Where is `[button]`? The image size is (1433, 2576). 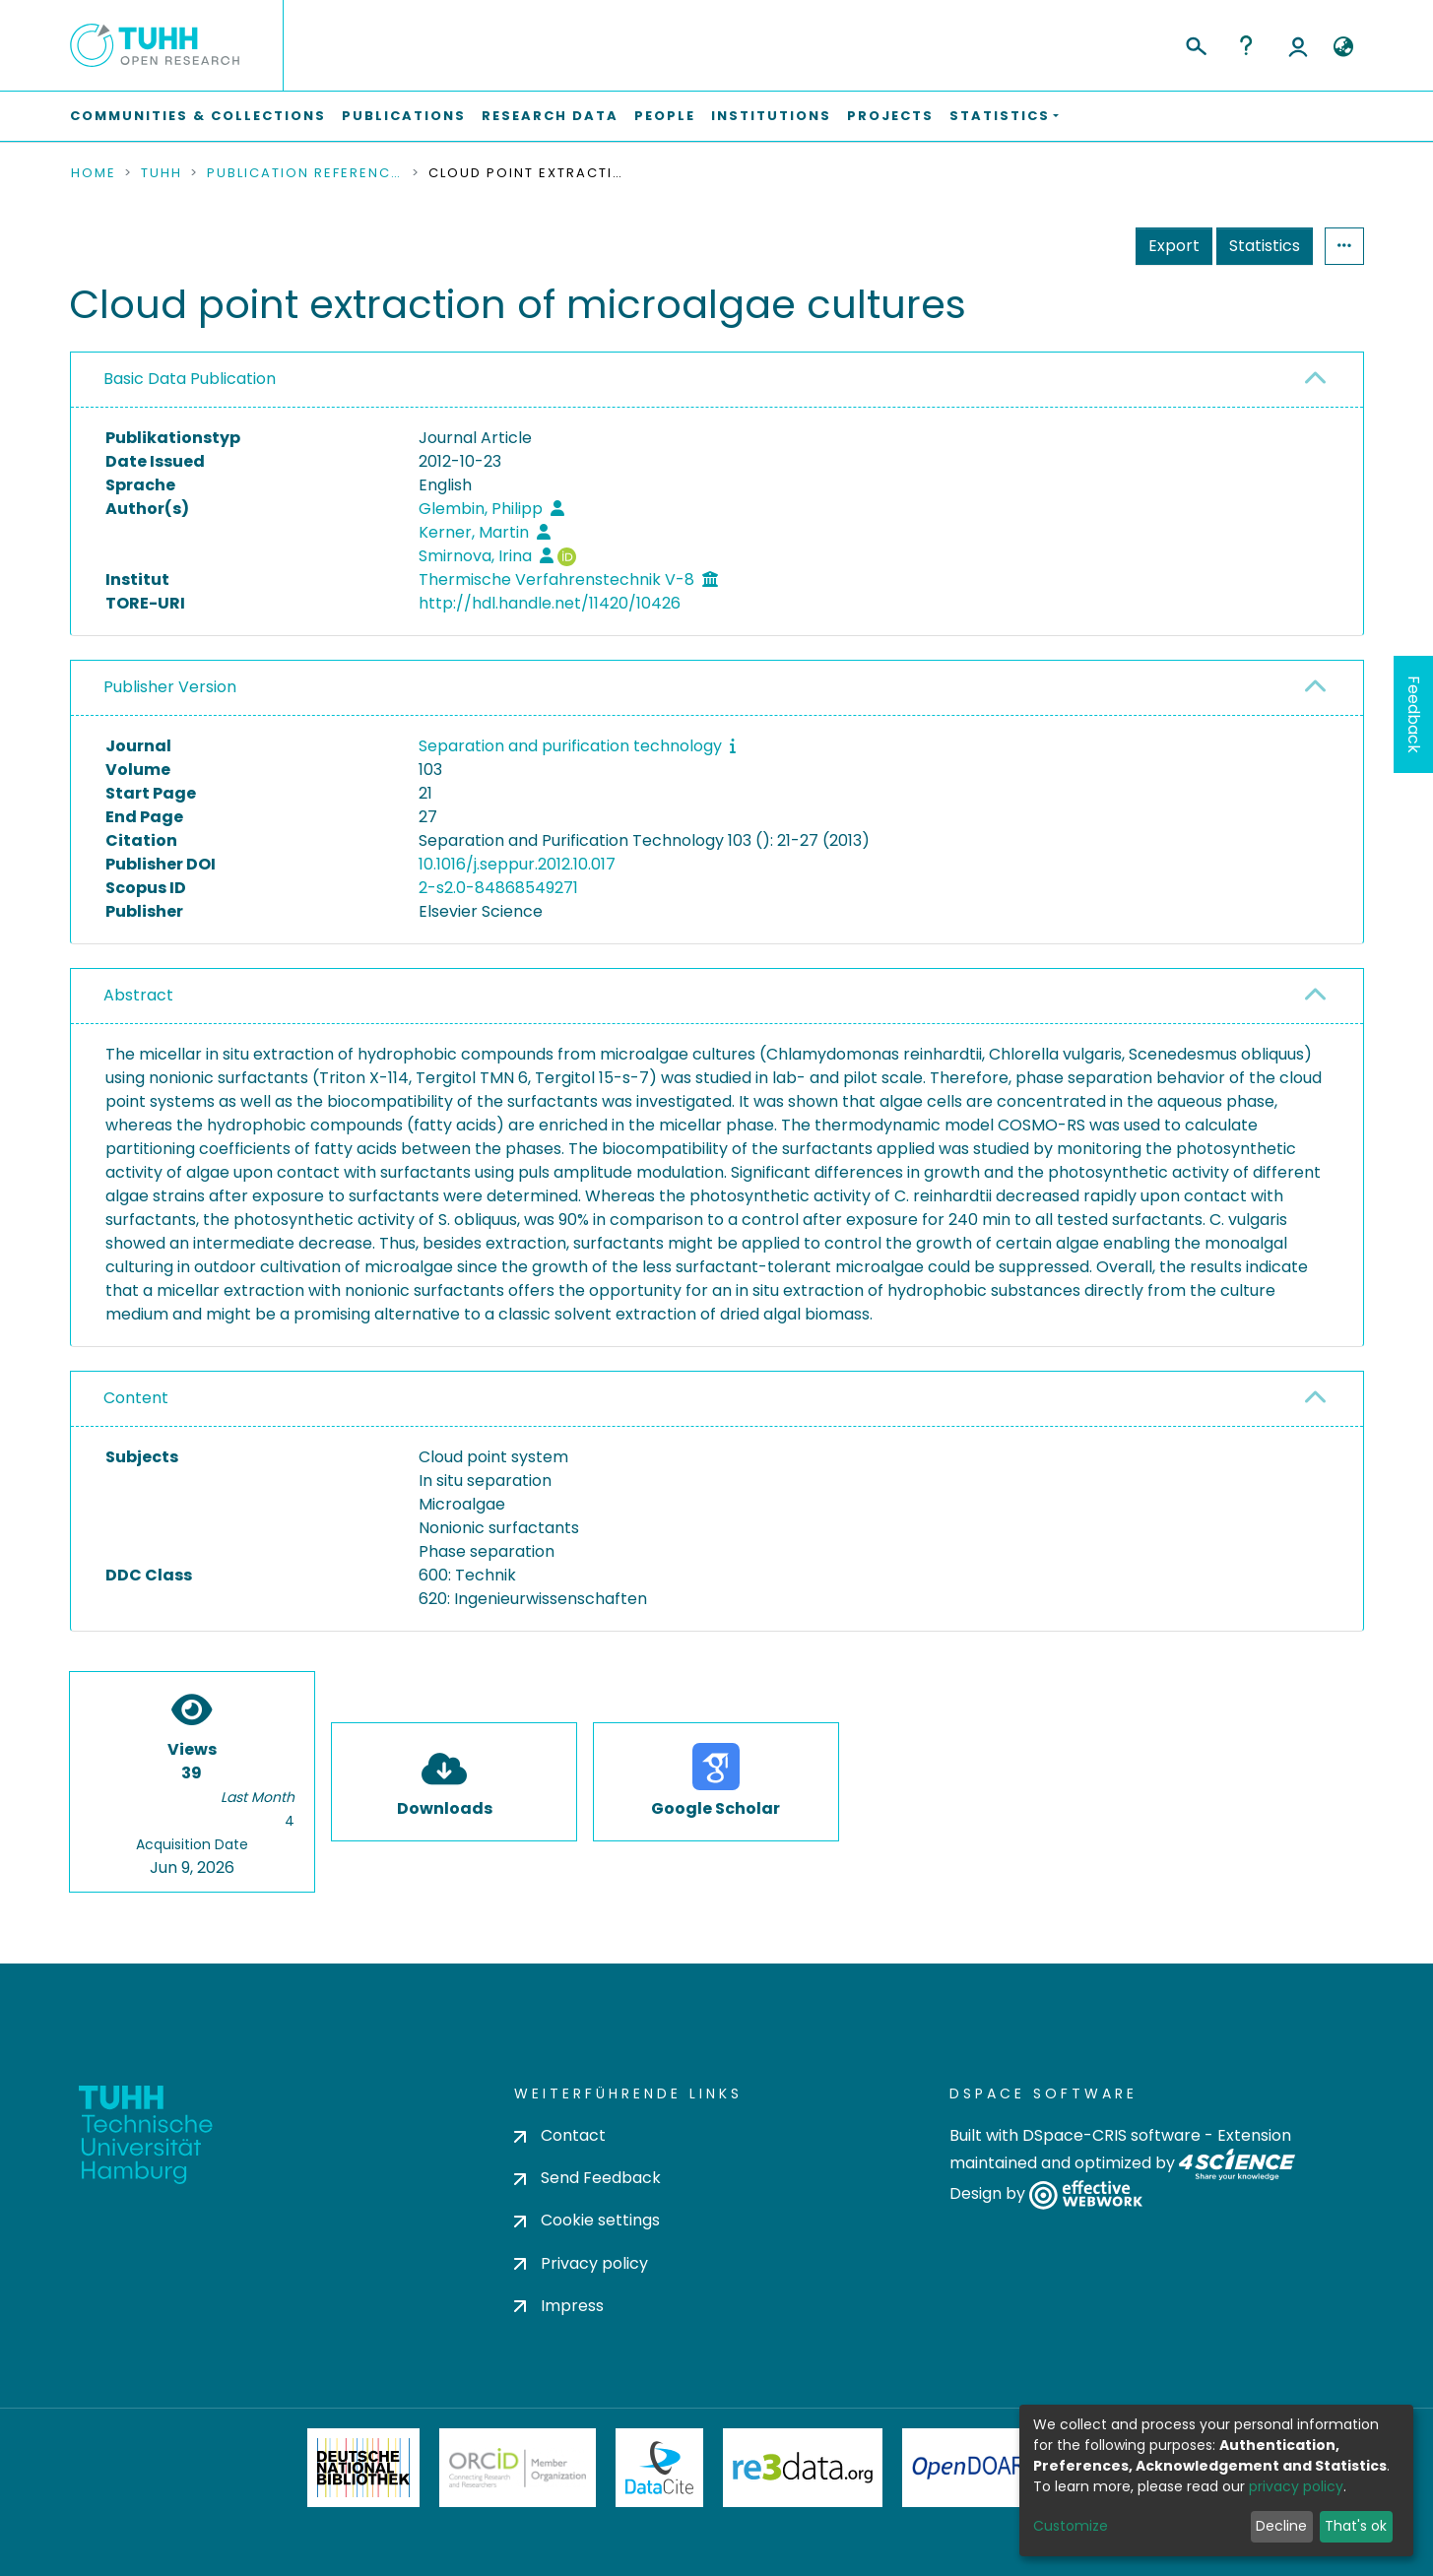 [button] is located at coordinates (1344, 47).